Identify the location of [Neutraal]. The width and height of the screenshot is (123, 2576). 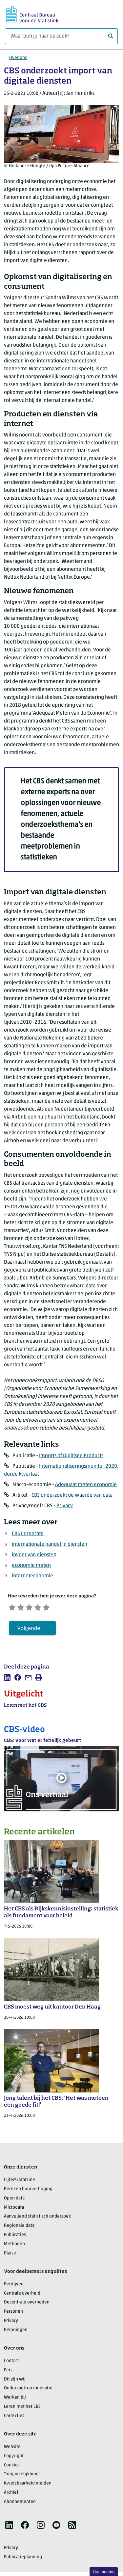
(33, 1607).